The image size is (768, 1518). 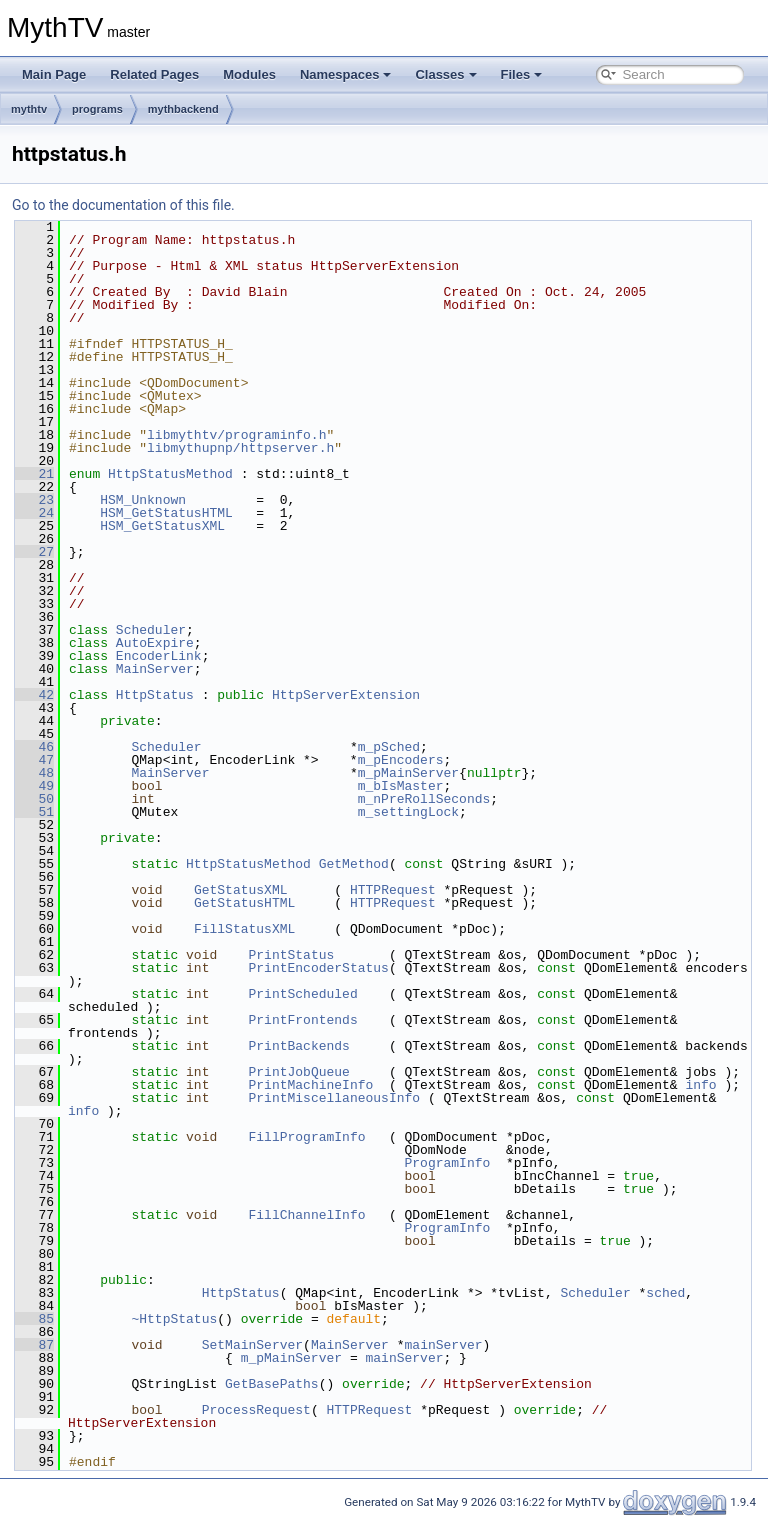 What do you see at coordinates (174, 1319) in the screenshot?
I see `~HttpStatus` at bounding box center [174, 1319].